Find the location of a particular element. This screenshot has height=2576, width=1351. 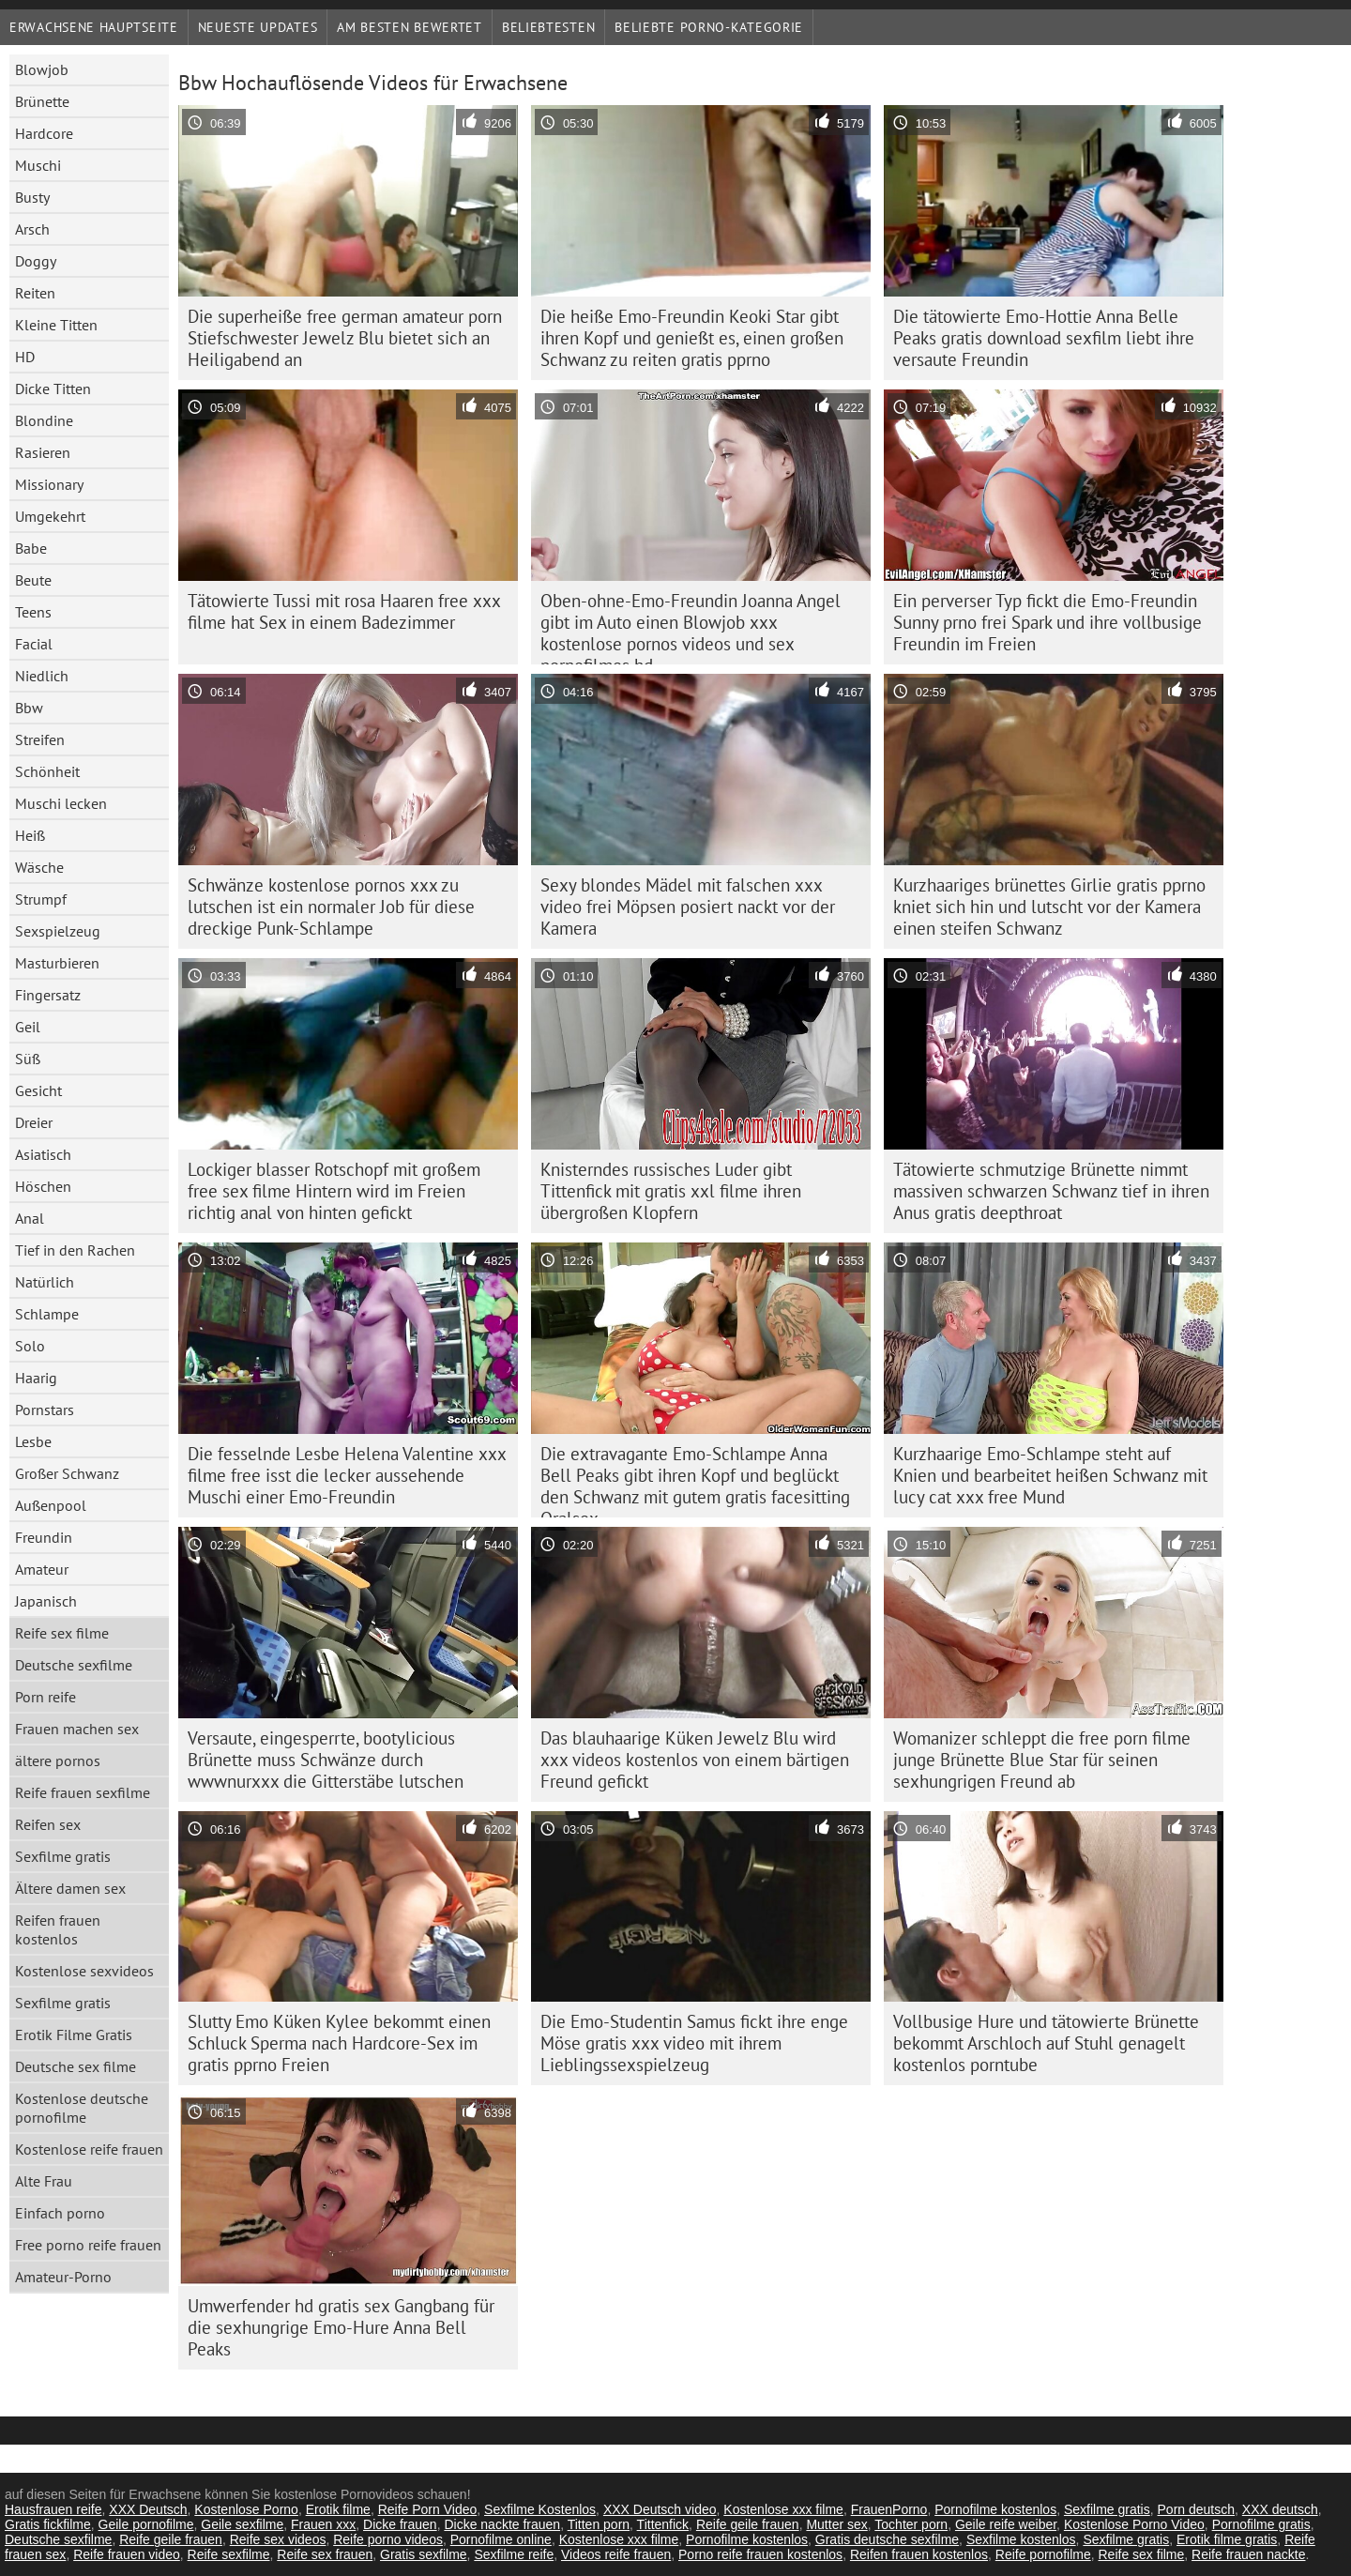

Deutsche sex filme is located at coordinates (75, 2066).